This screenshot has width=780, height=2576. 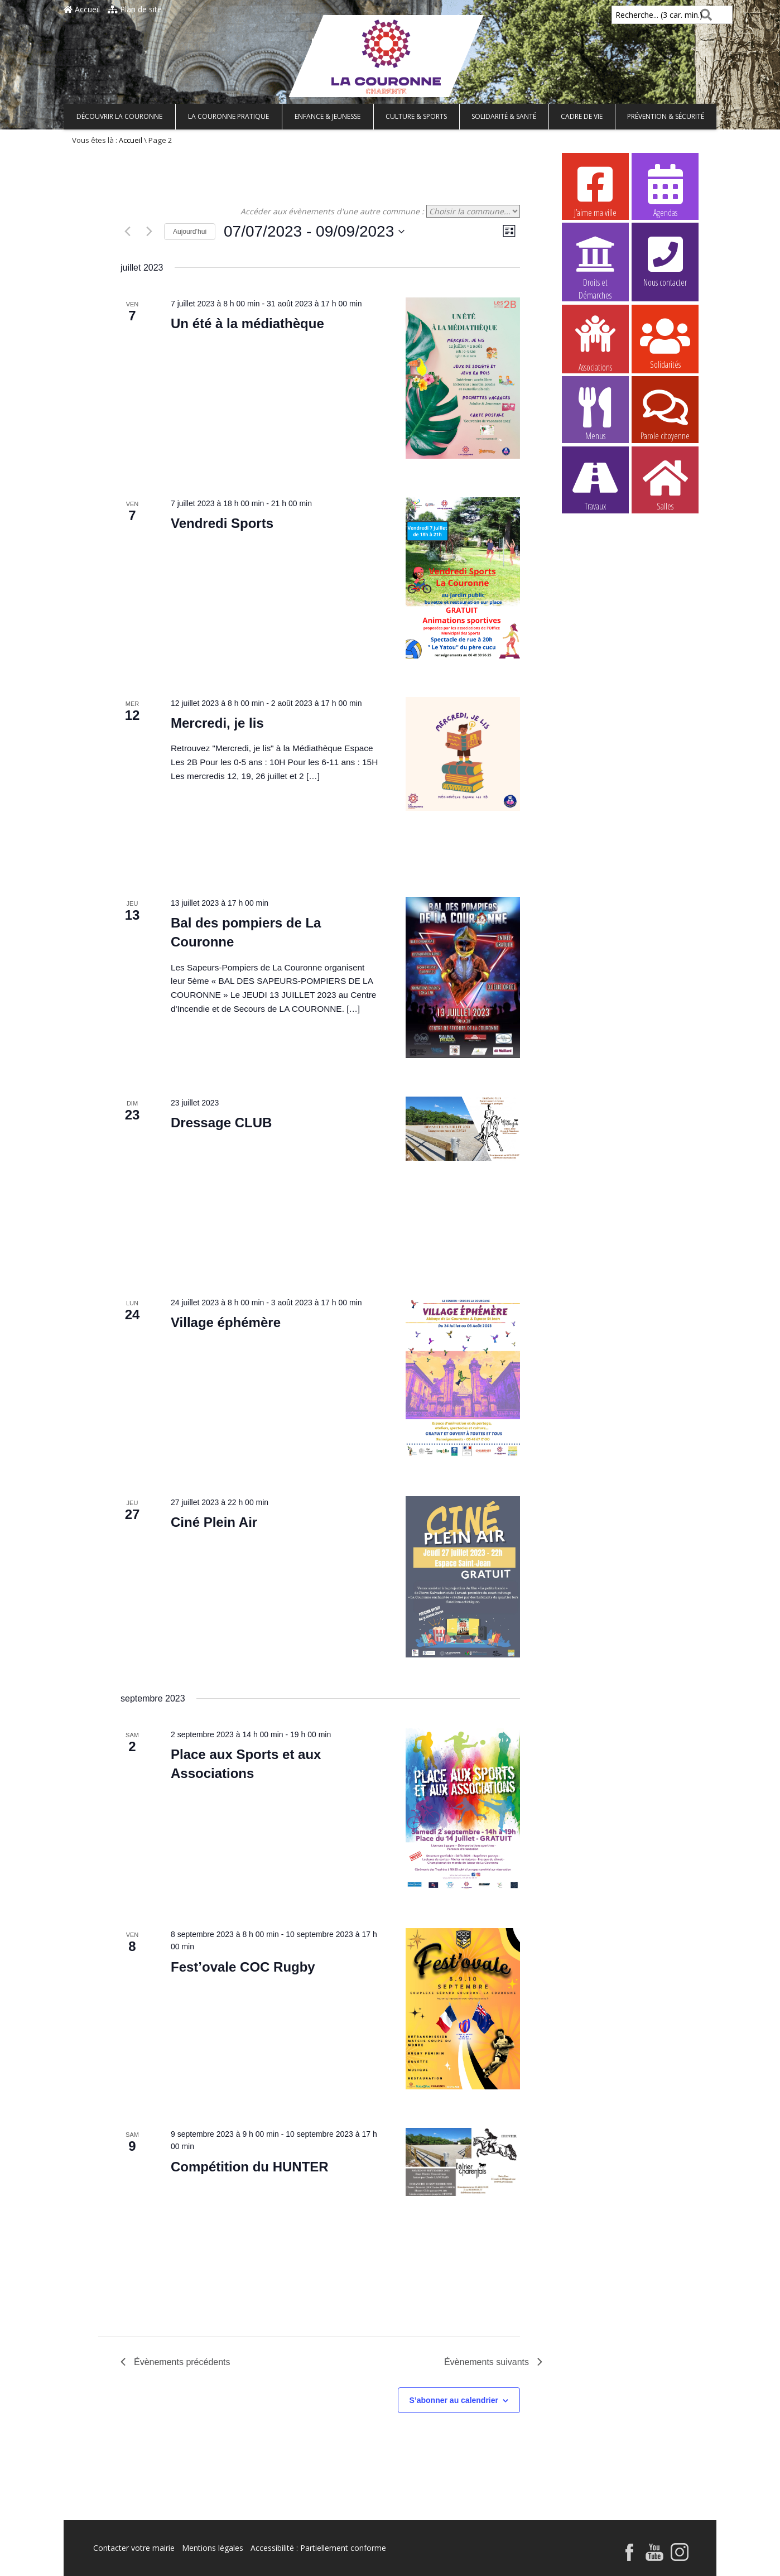 I want to click on [Évènements suivants], so click(x=149, y=231).